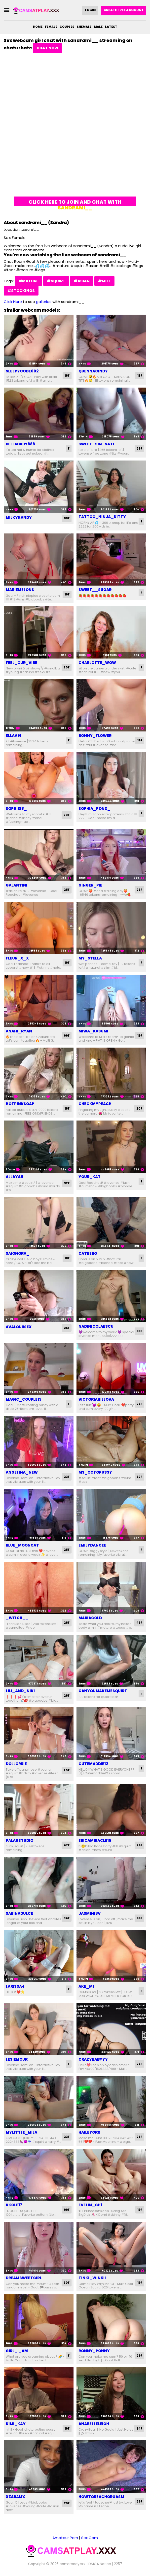 This screenshot has width=150, height=2576. I want to click on 2257, so click(118, 2563).